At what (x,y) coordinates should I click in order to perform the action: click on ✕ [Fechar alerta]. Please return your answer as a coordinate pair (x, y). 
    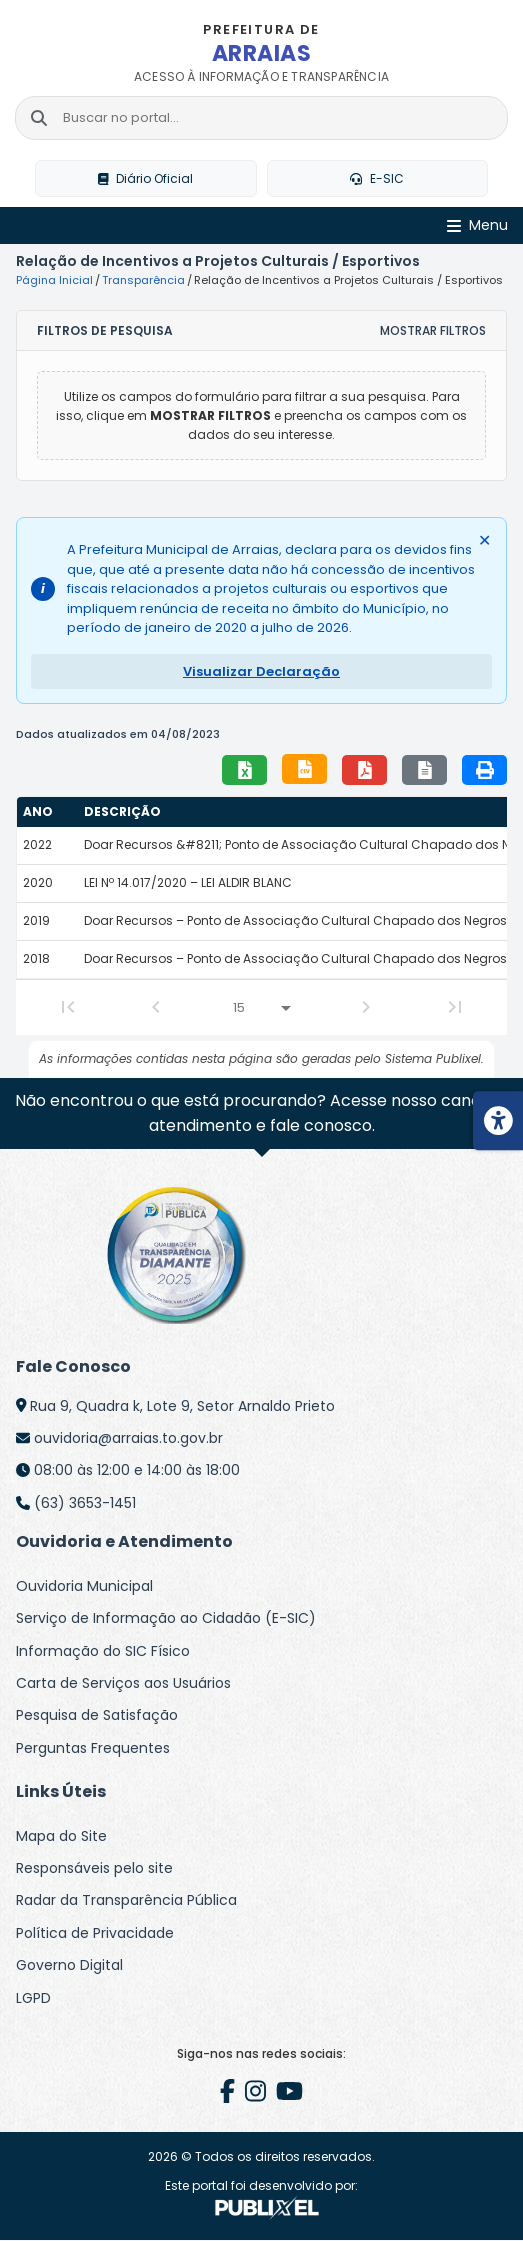
    Looking at the image, I should click on (484, 540).